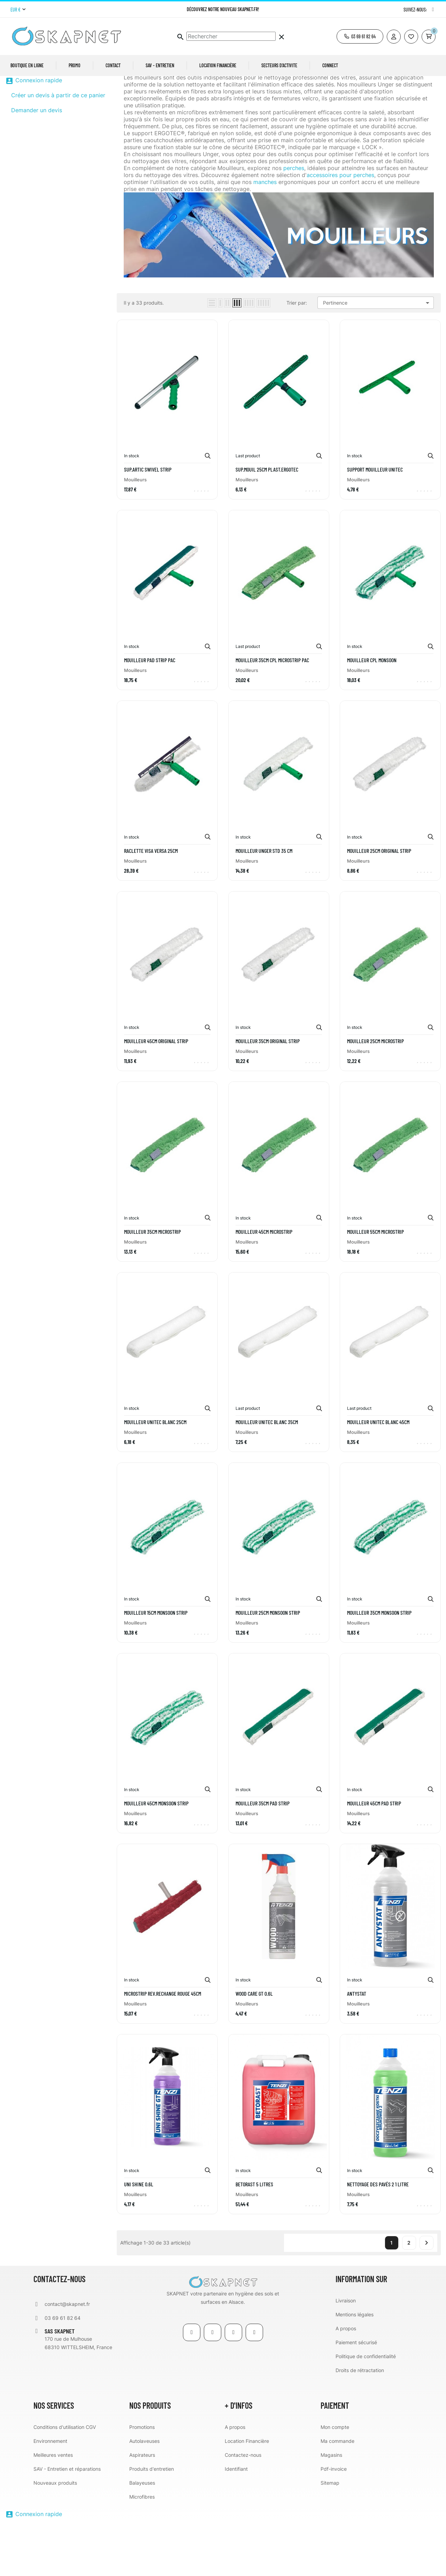  What do you see at coordinates (356, 2047) in the screenshot?
I see `Antystat` at bounding box center [356, 2047].